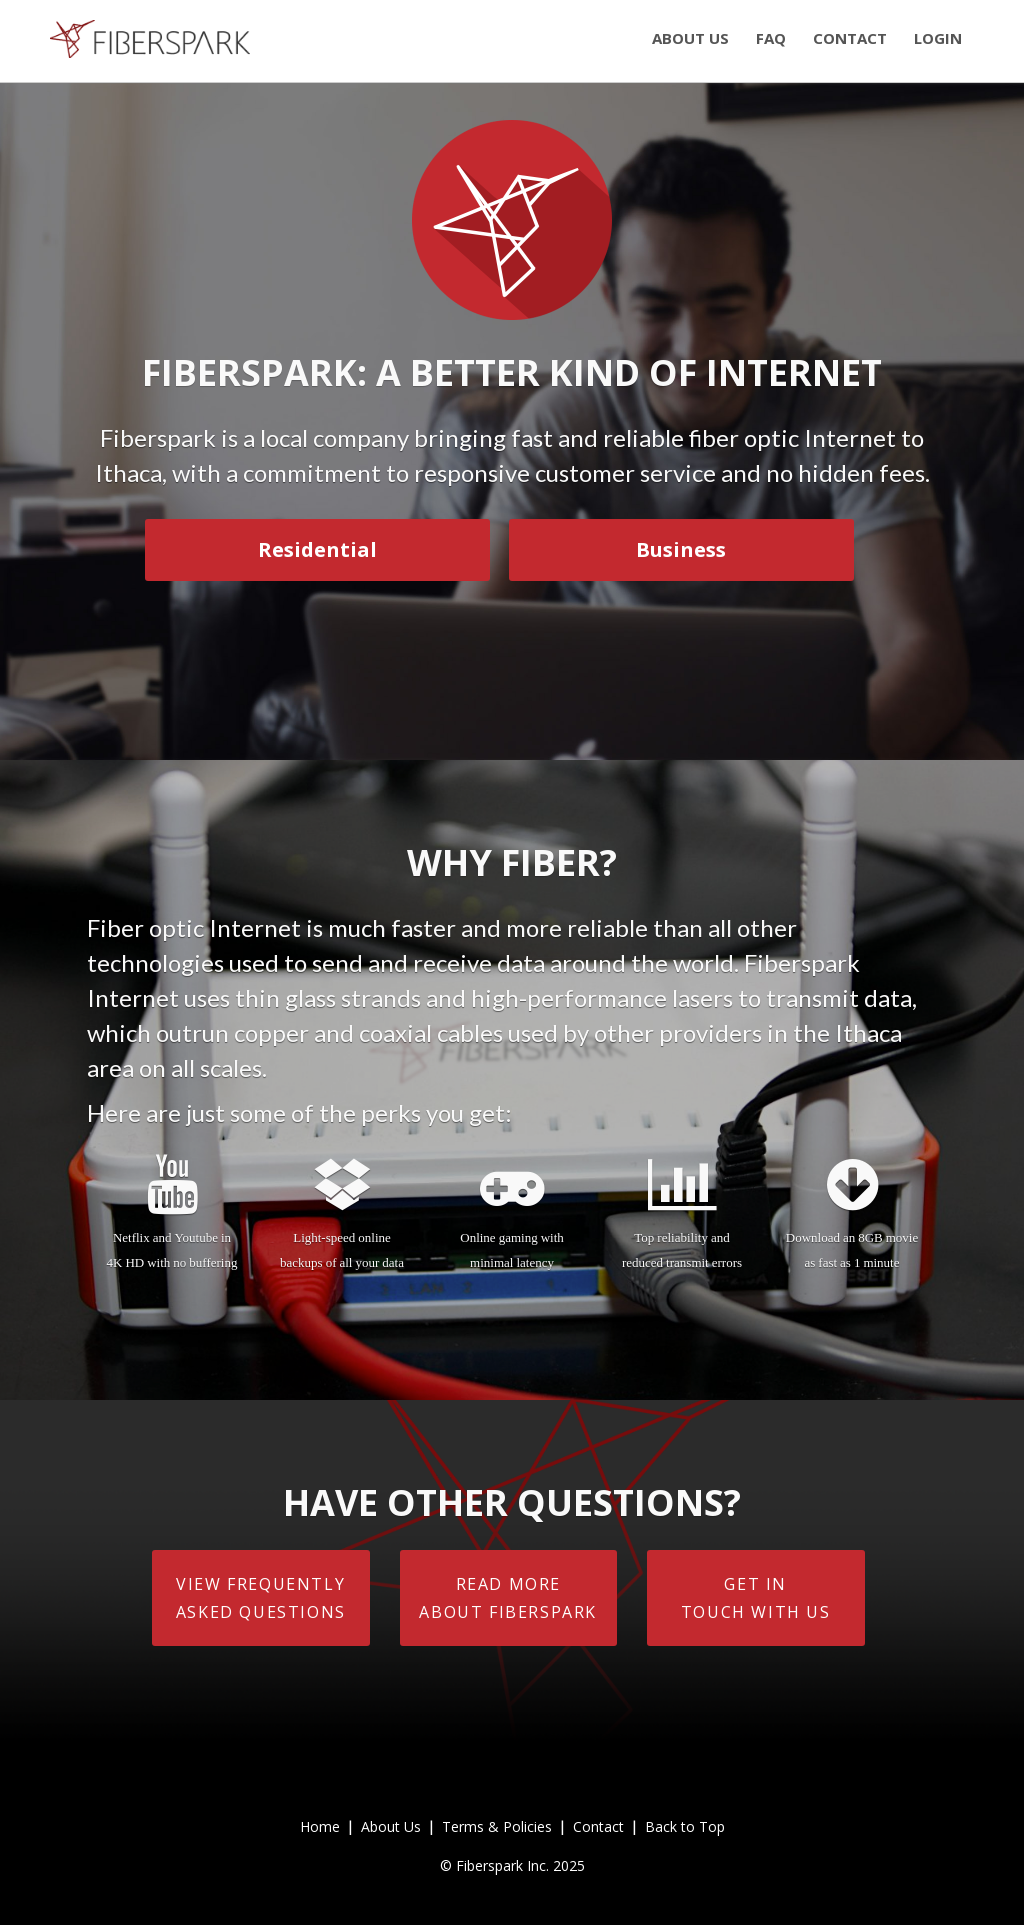 This screenshot has height=1925, width=1024. What do you see at coordinates (850, 38) in the screenshot?
I see `contact` at bounding box center [850, 38].